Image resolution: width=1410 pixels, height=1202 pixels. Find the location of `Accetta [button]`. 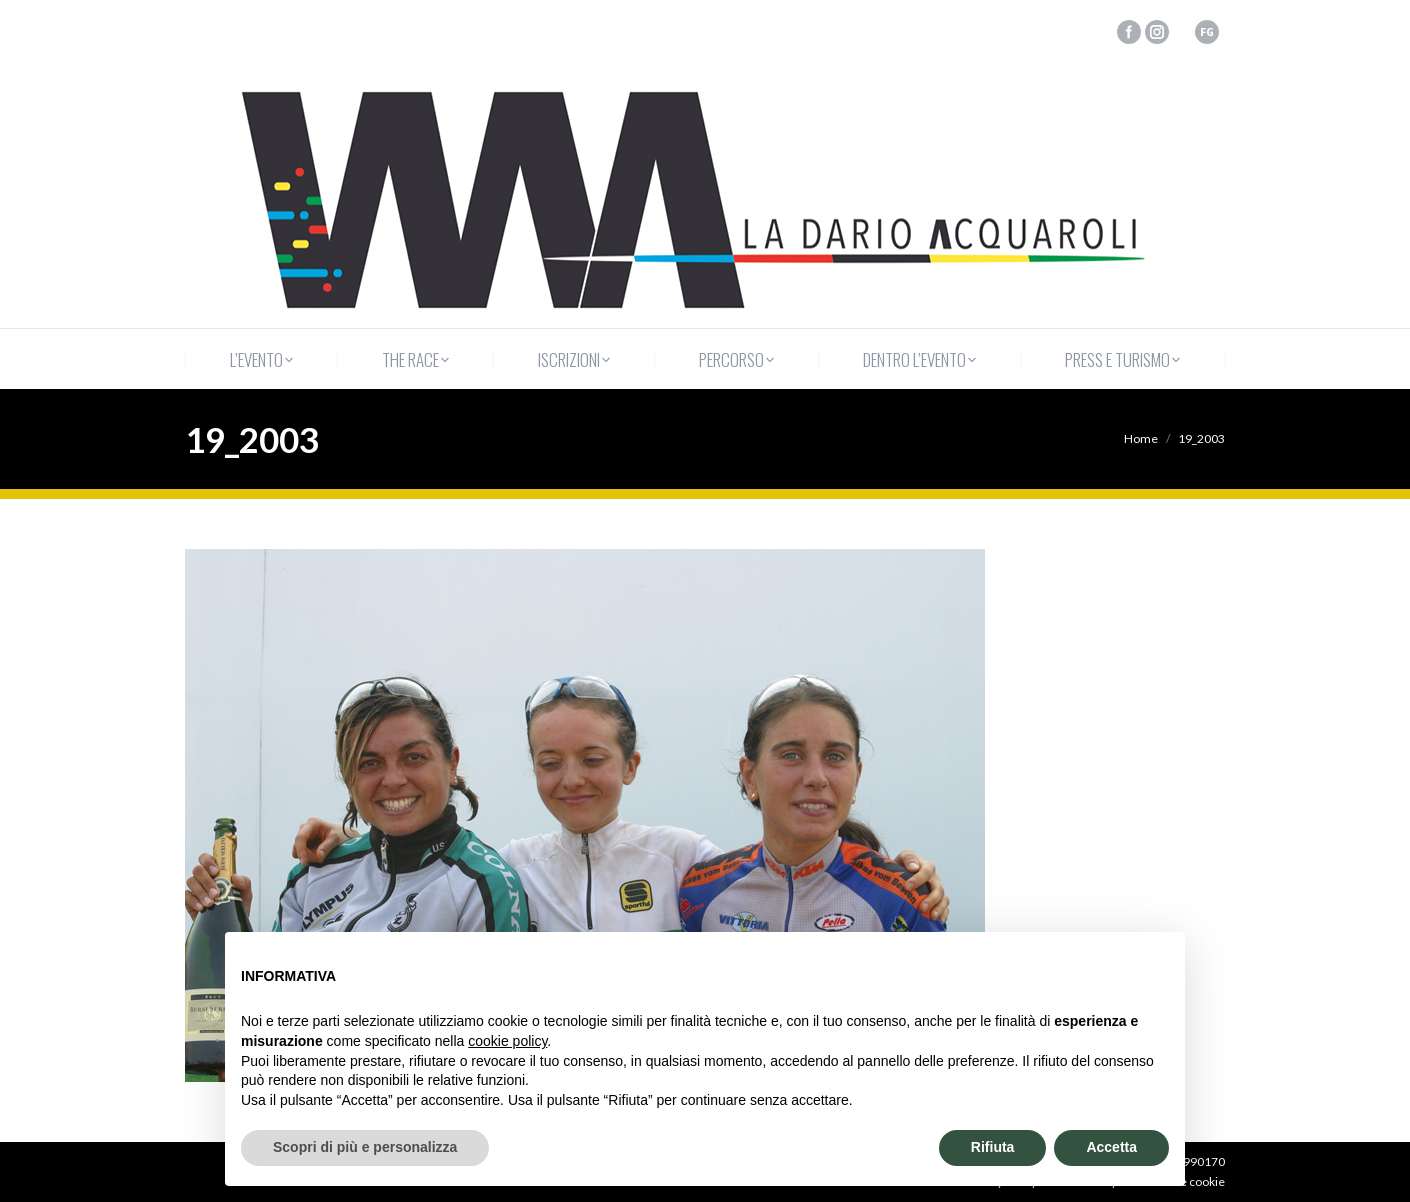

Accetta [button] is located at coordinates (1111, 1147).